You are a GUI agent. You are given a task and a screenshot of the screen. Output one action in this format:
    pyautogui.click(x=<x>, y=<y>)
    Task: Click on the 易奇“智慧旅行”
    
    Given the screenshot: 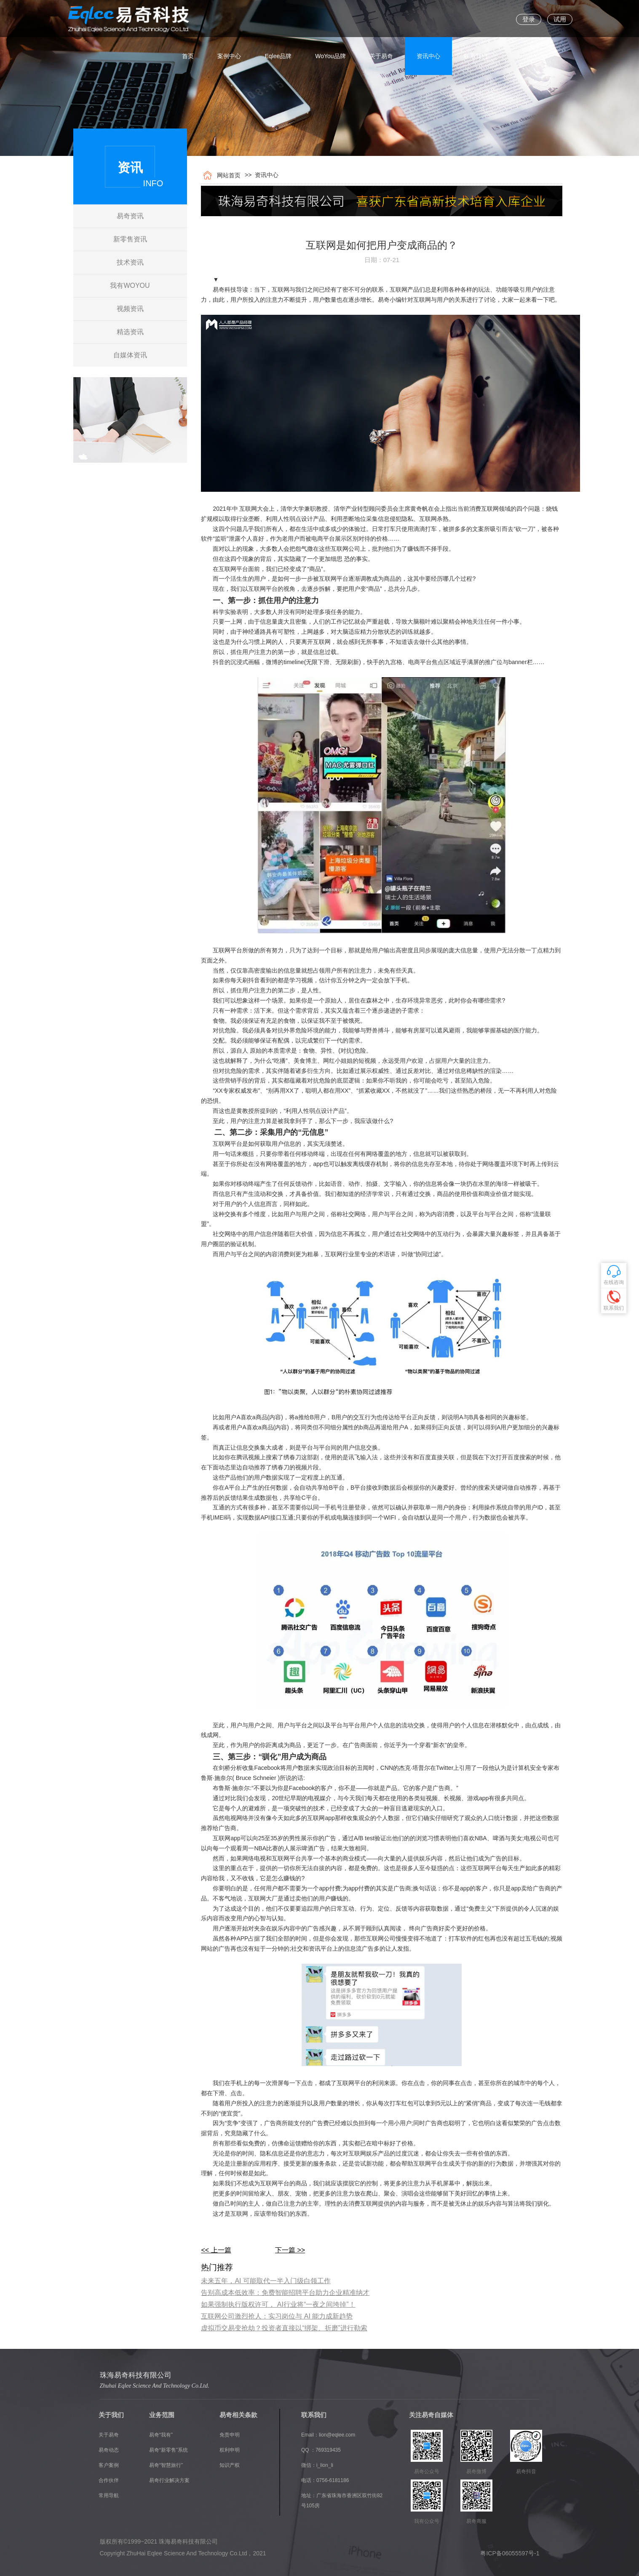 What is the action you would take?
    pyautogui.click(x=166, y=2465)
    